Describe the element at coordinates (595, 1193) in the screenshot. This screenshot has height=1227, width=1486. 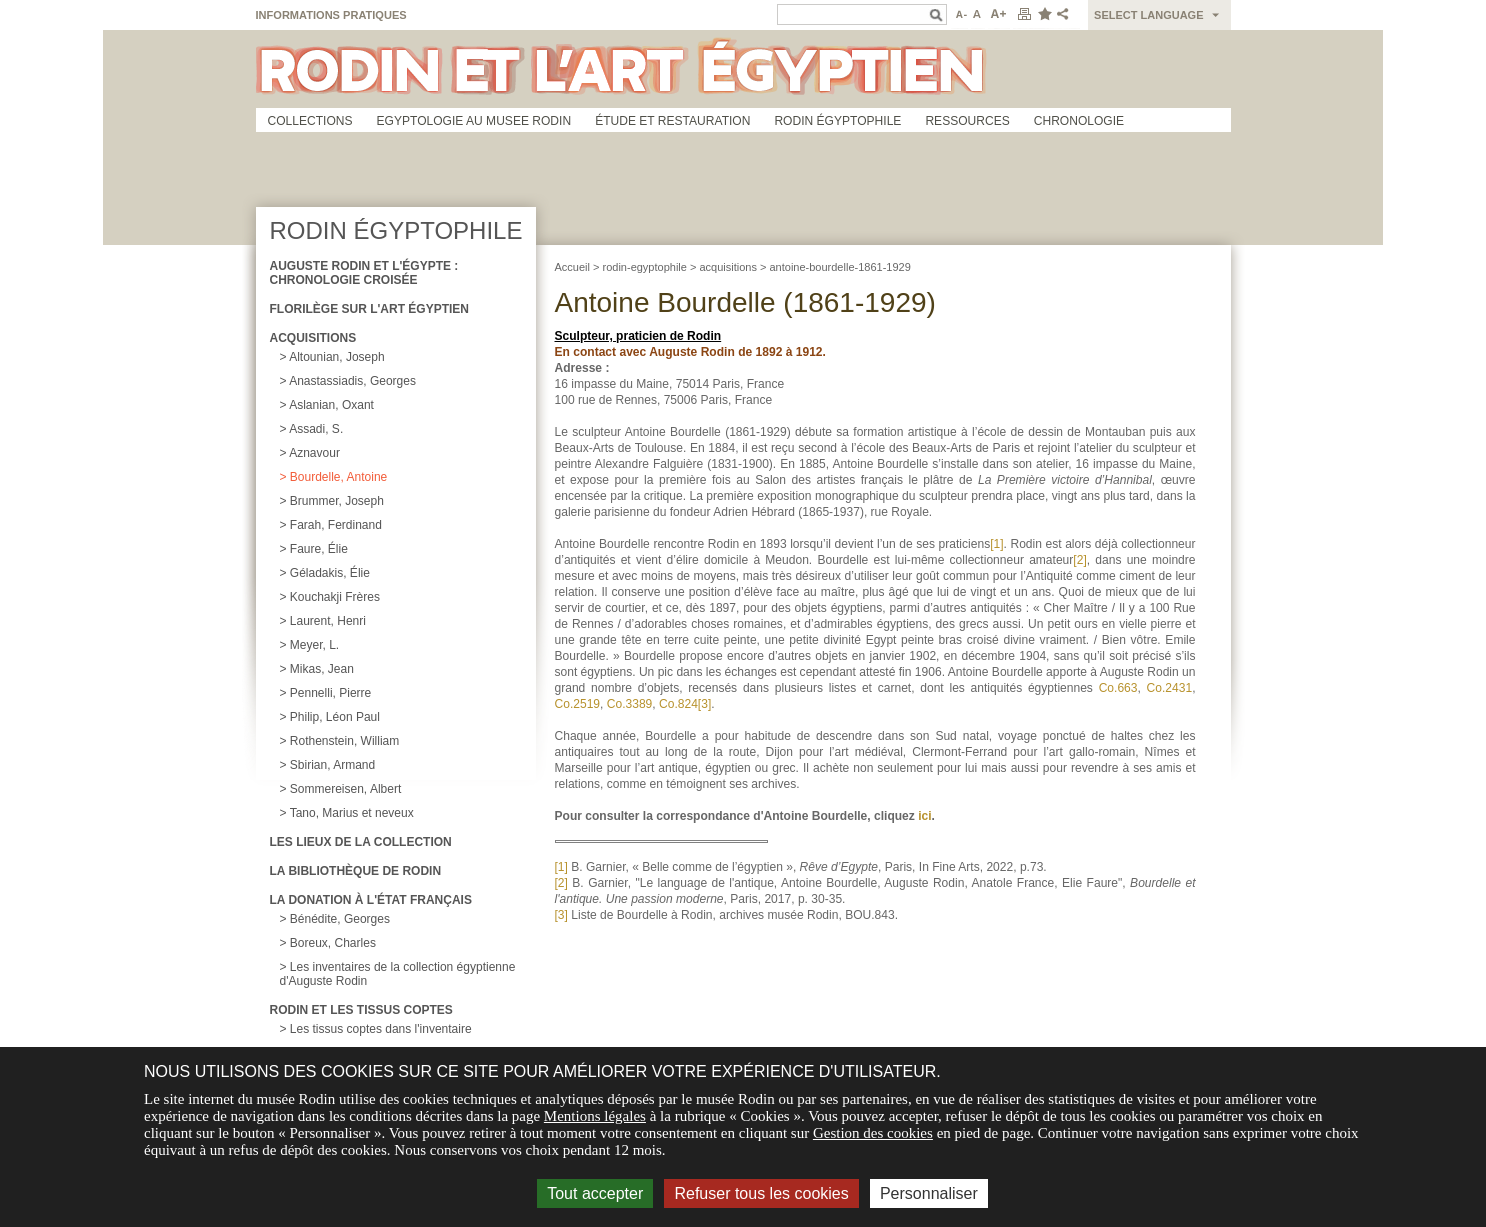
I see `Tout accepter` at that location.